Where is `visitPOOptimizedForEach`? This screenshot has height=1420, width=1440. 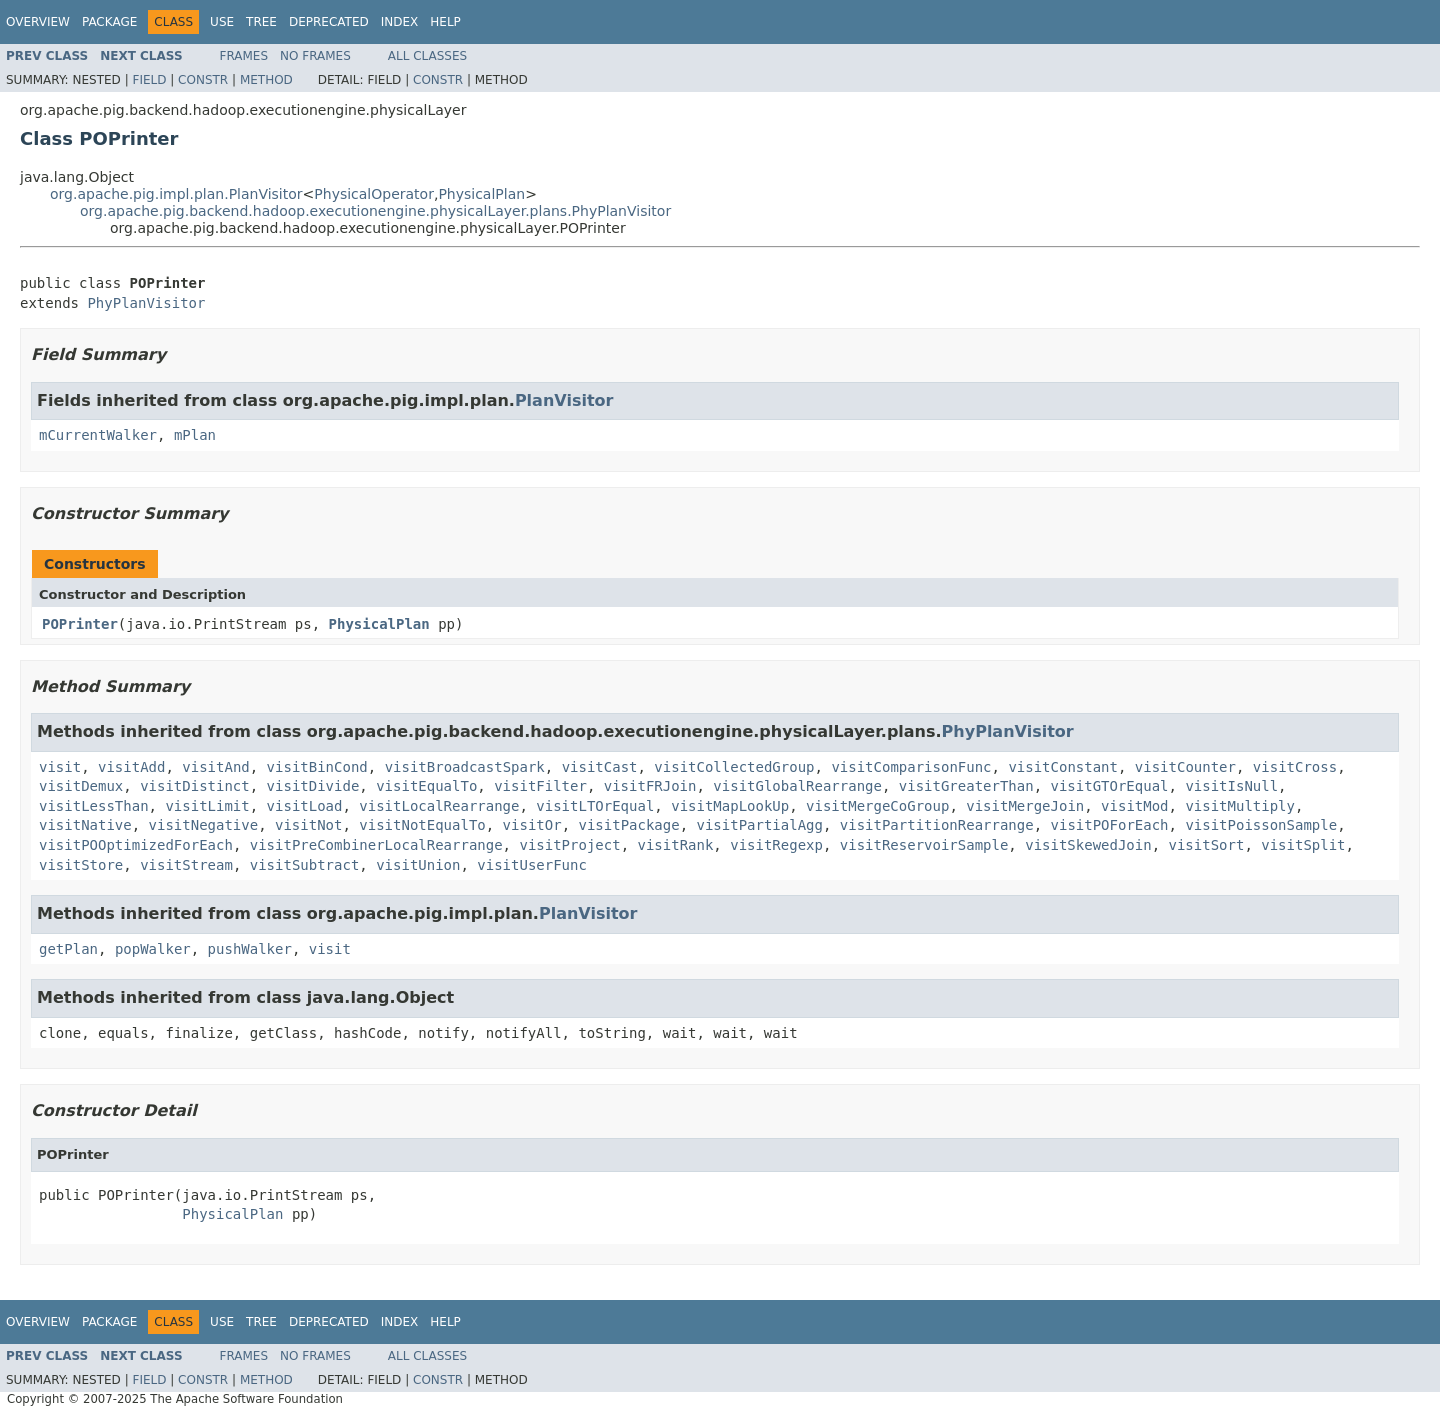 visitPOOptimizedForEach is located at coordinates (136, 845).